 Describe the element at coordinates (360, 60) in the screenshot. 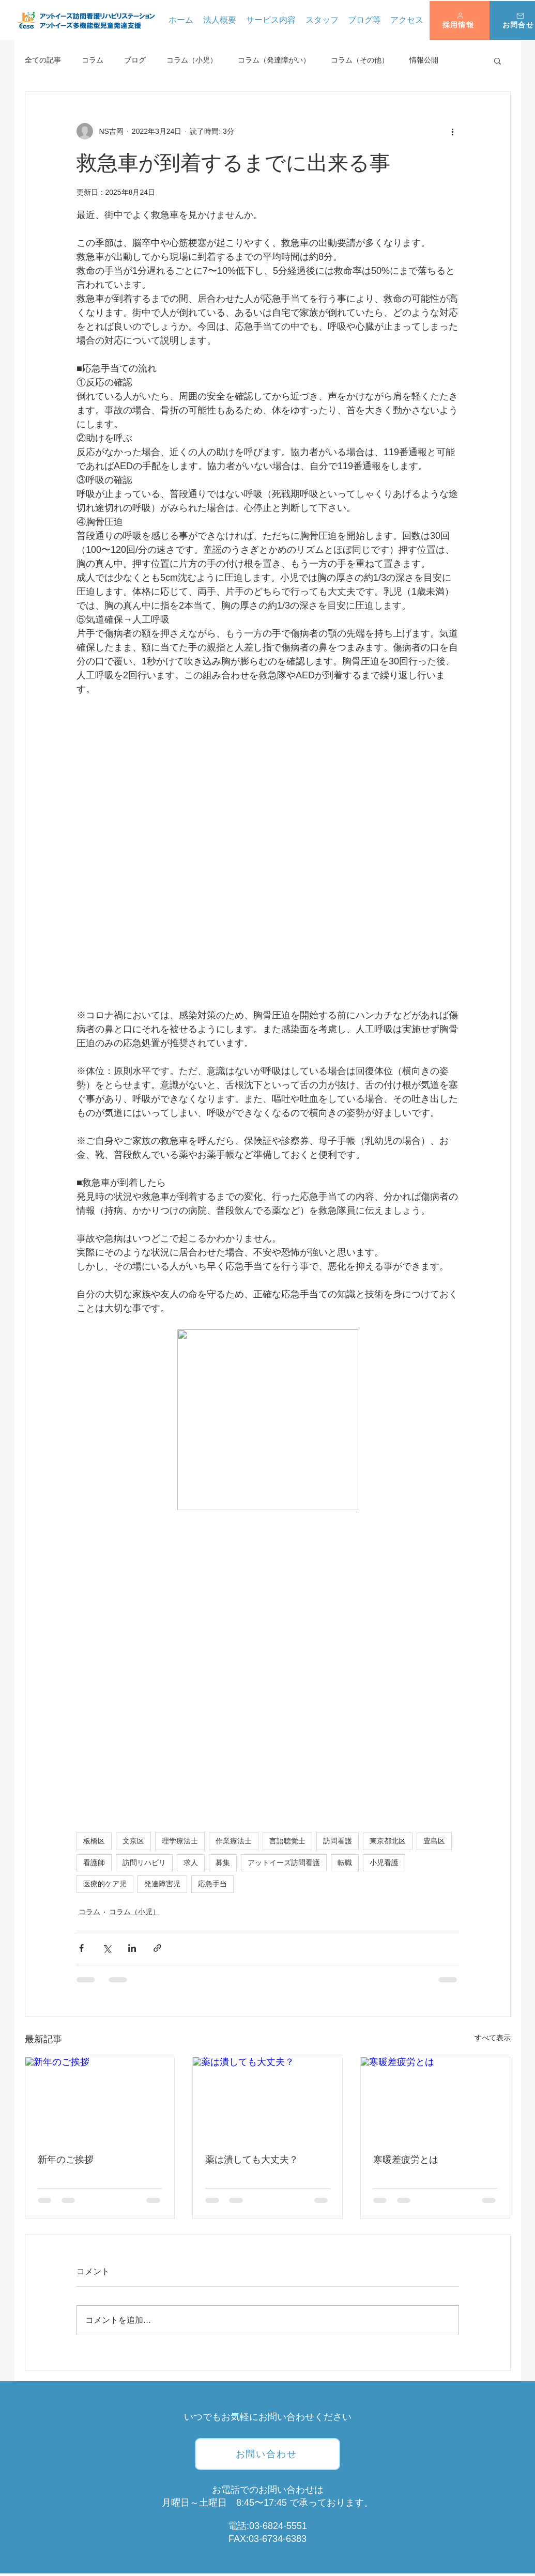

I see `コラム（その他）` at that location.